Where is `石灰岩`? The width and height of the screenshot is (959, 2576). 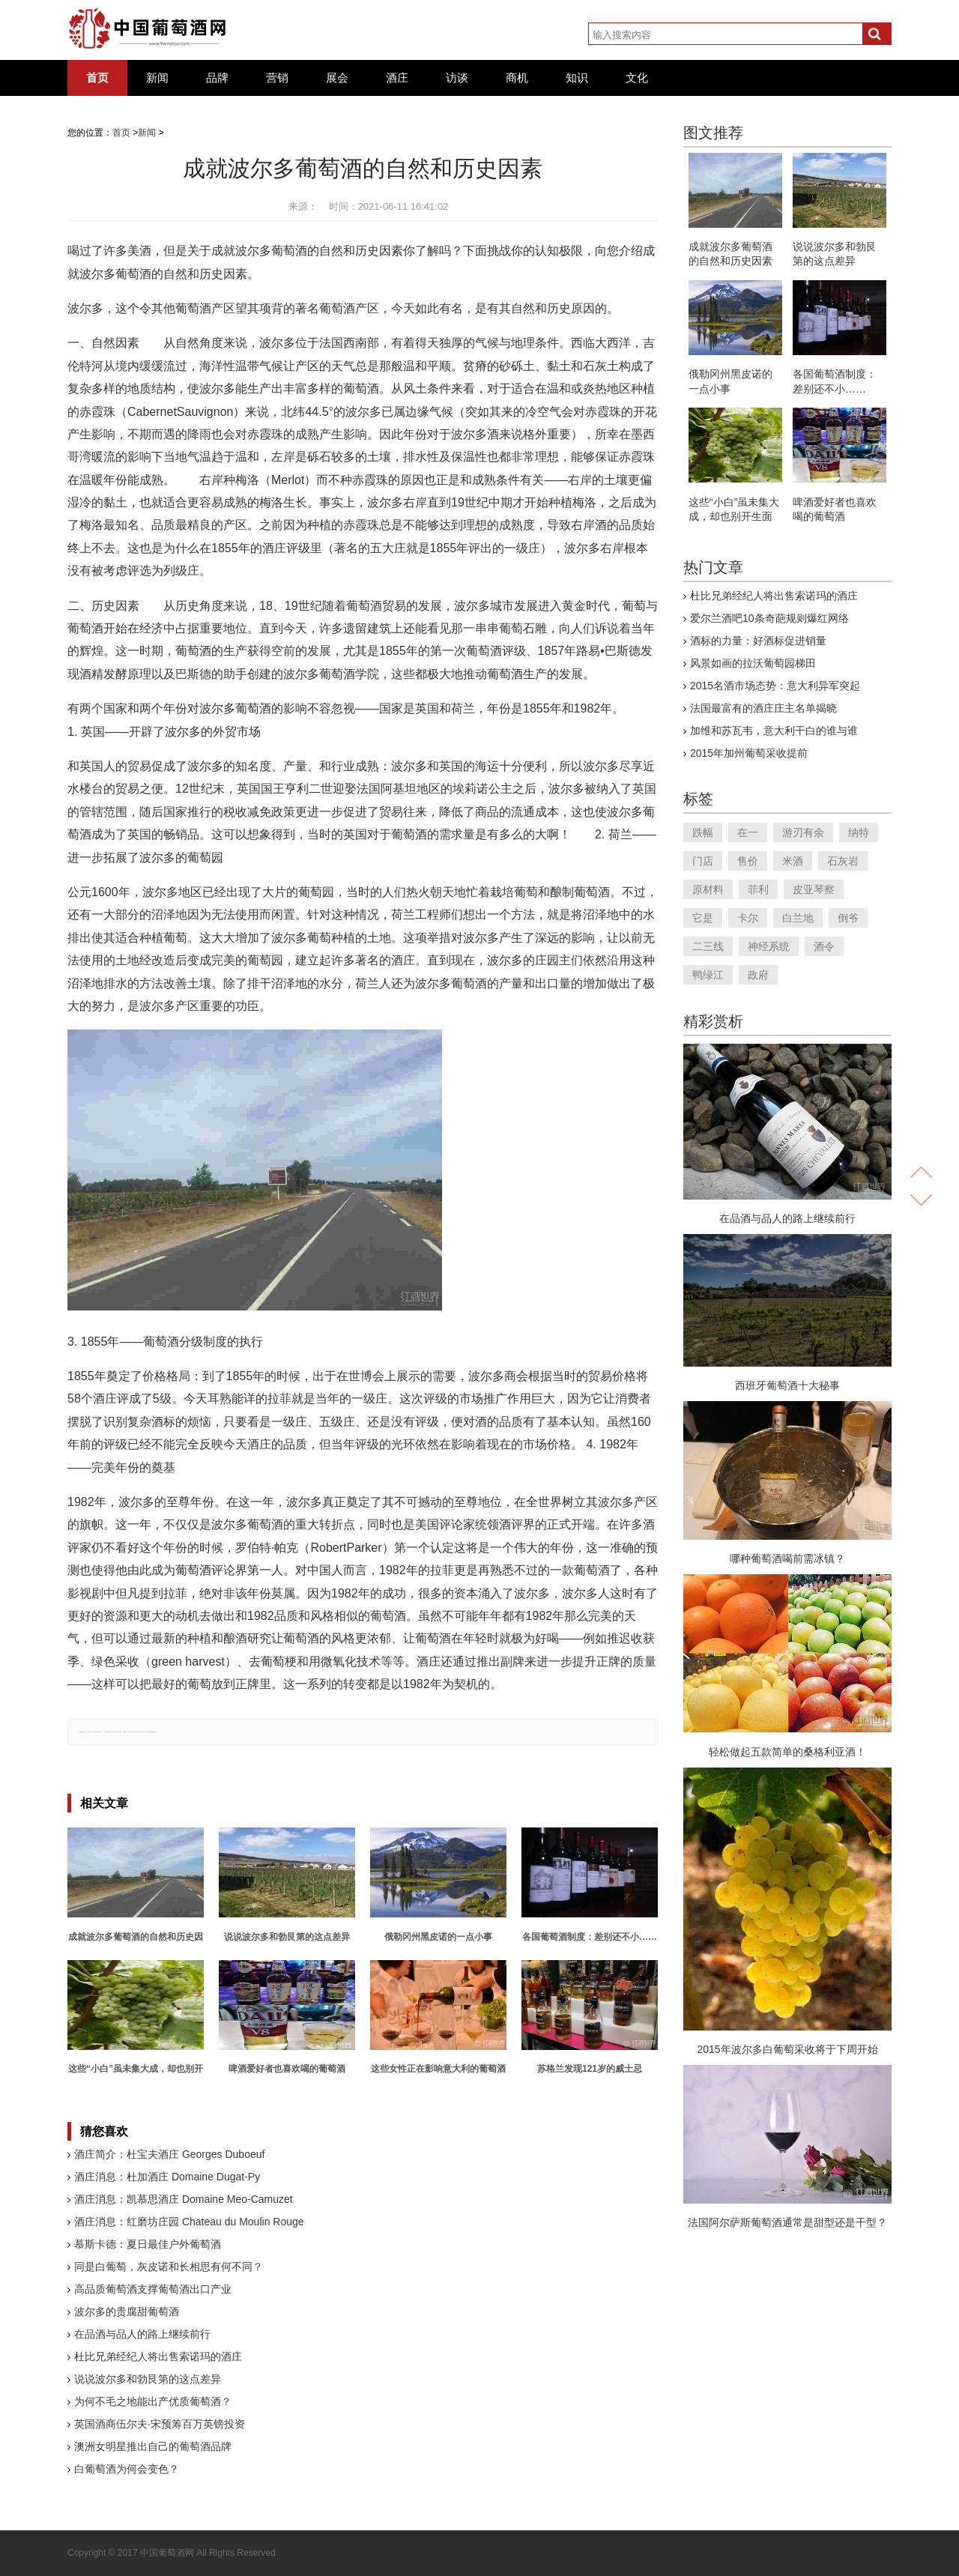 石灰岩 is located at coordinates (843, 861).